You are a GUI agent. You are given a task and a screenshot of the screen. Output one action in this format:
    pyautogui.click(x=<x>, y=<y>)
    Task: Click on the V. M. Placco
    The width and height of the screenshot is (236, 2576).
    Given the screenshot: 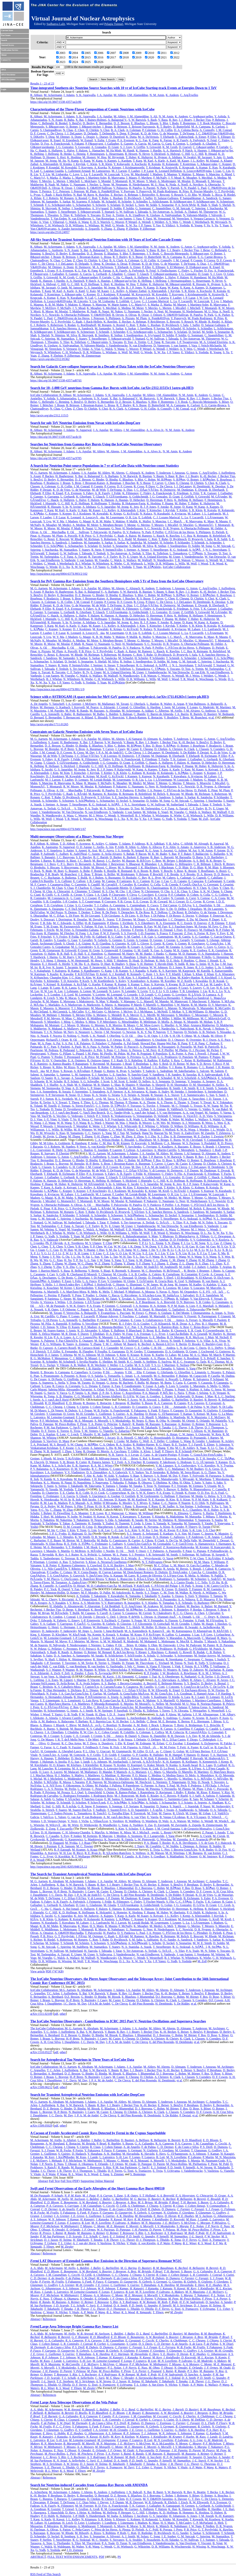 What is the action you would take?
    pyautogui.click(x=51, y=1579)
    